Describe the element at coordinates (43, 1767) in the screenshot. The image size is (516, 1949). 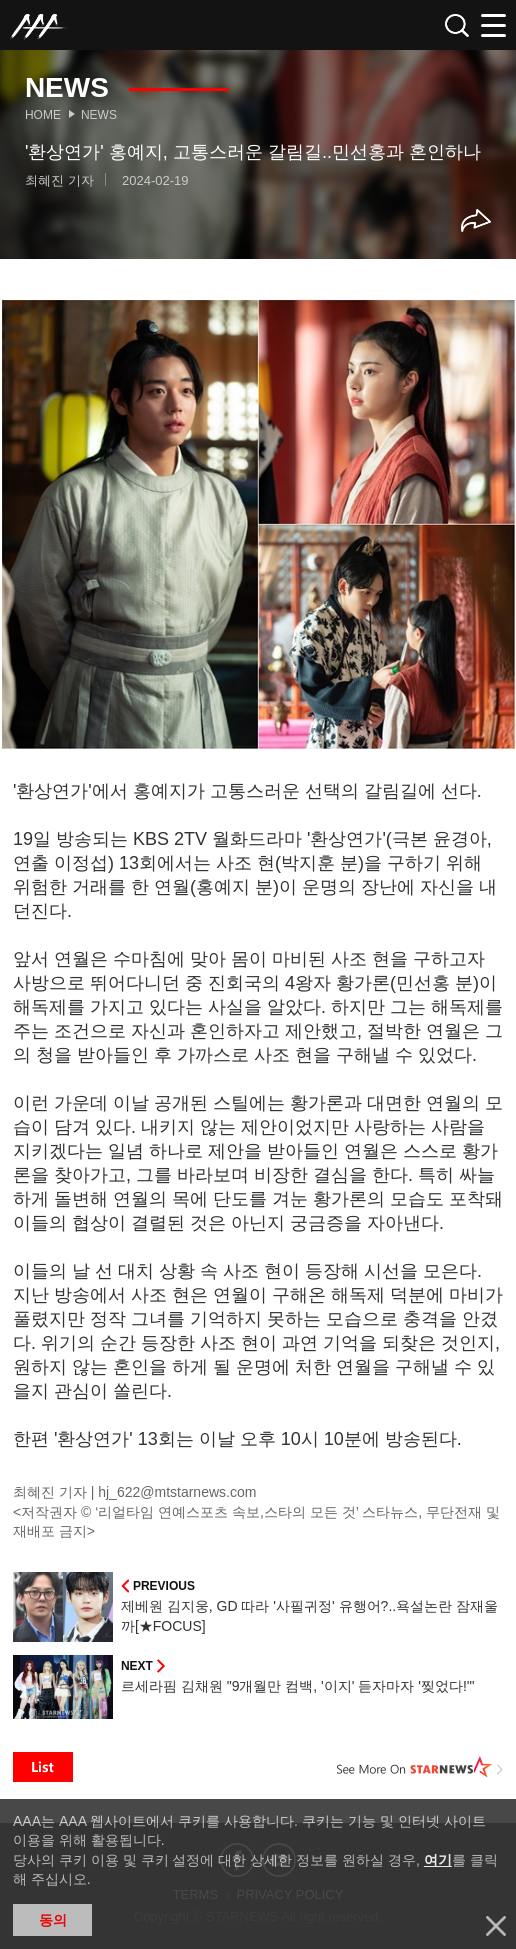
I see `List` at that location.